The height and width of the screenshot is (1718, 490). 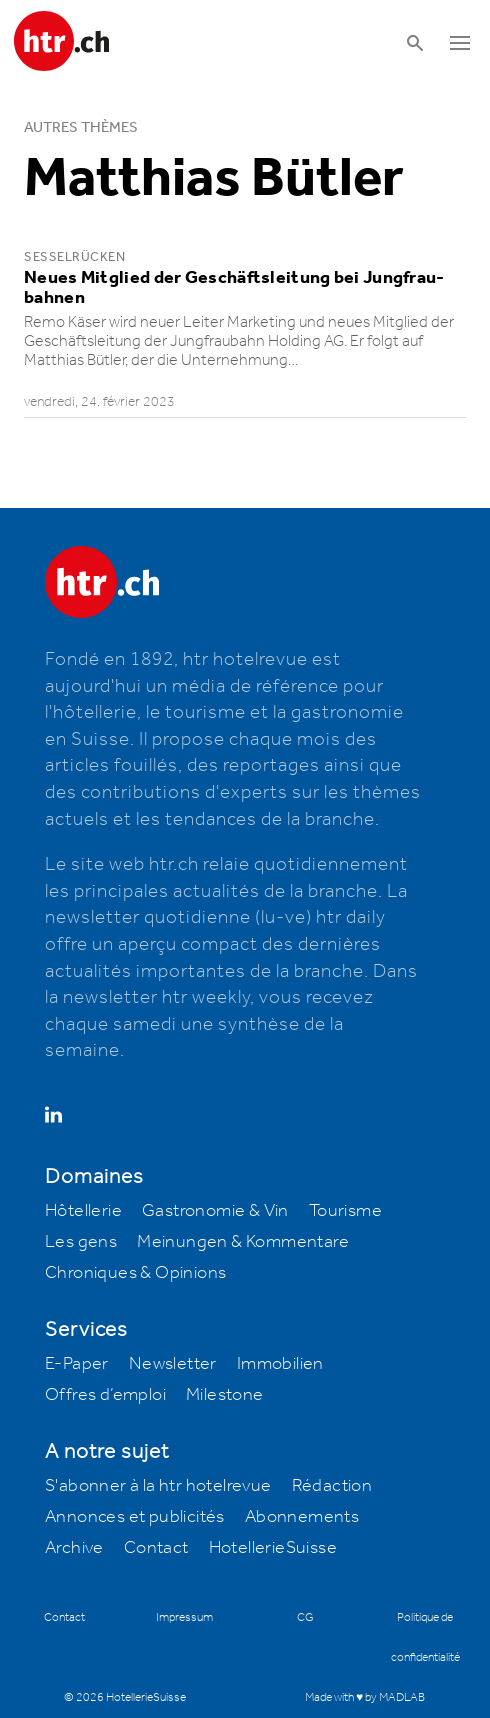 What do you see at coordinates (243, 1242) in the screenshot?
I see `Meinungen & Kommentare` at bounding box center [243, 1242].